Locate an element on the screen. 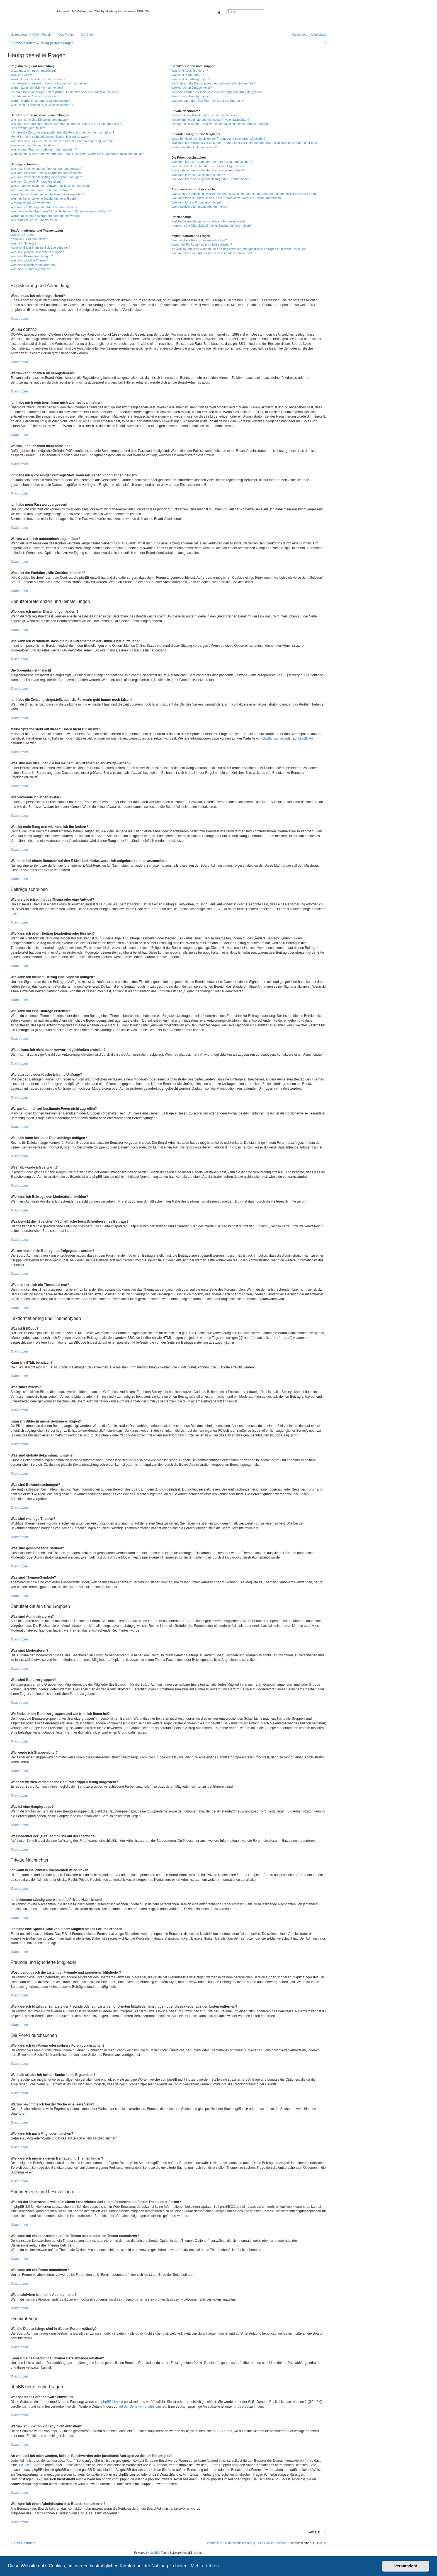  Wozu ist die Funktion „Alle Cookies löschen“? is located at coordinates (42, 104).